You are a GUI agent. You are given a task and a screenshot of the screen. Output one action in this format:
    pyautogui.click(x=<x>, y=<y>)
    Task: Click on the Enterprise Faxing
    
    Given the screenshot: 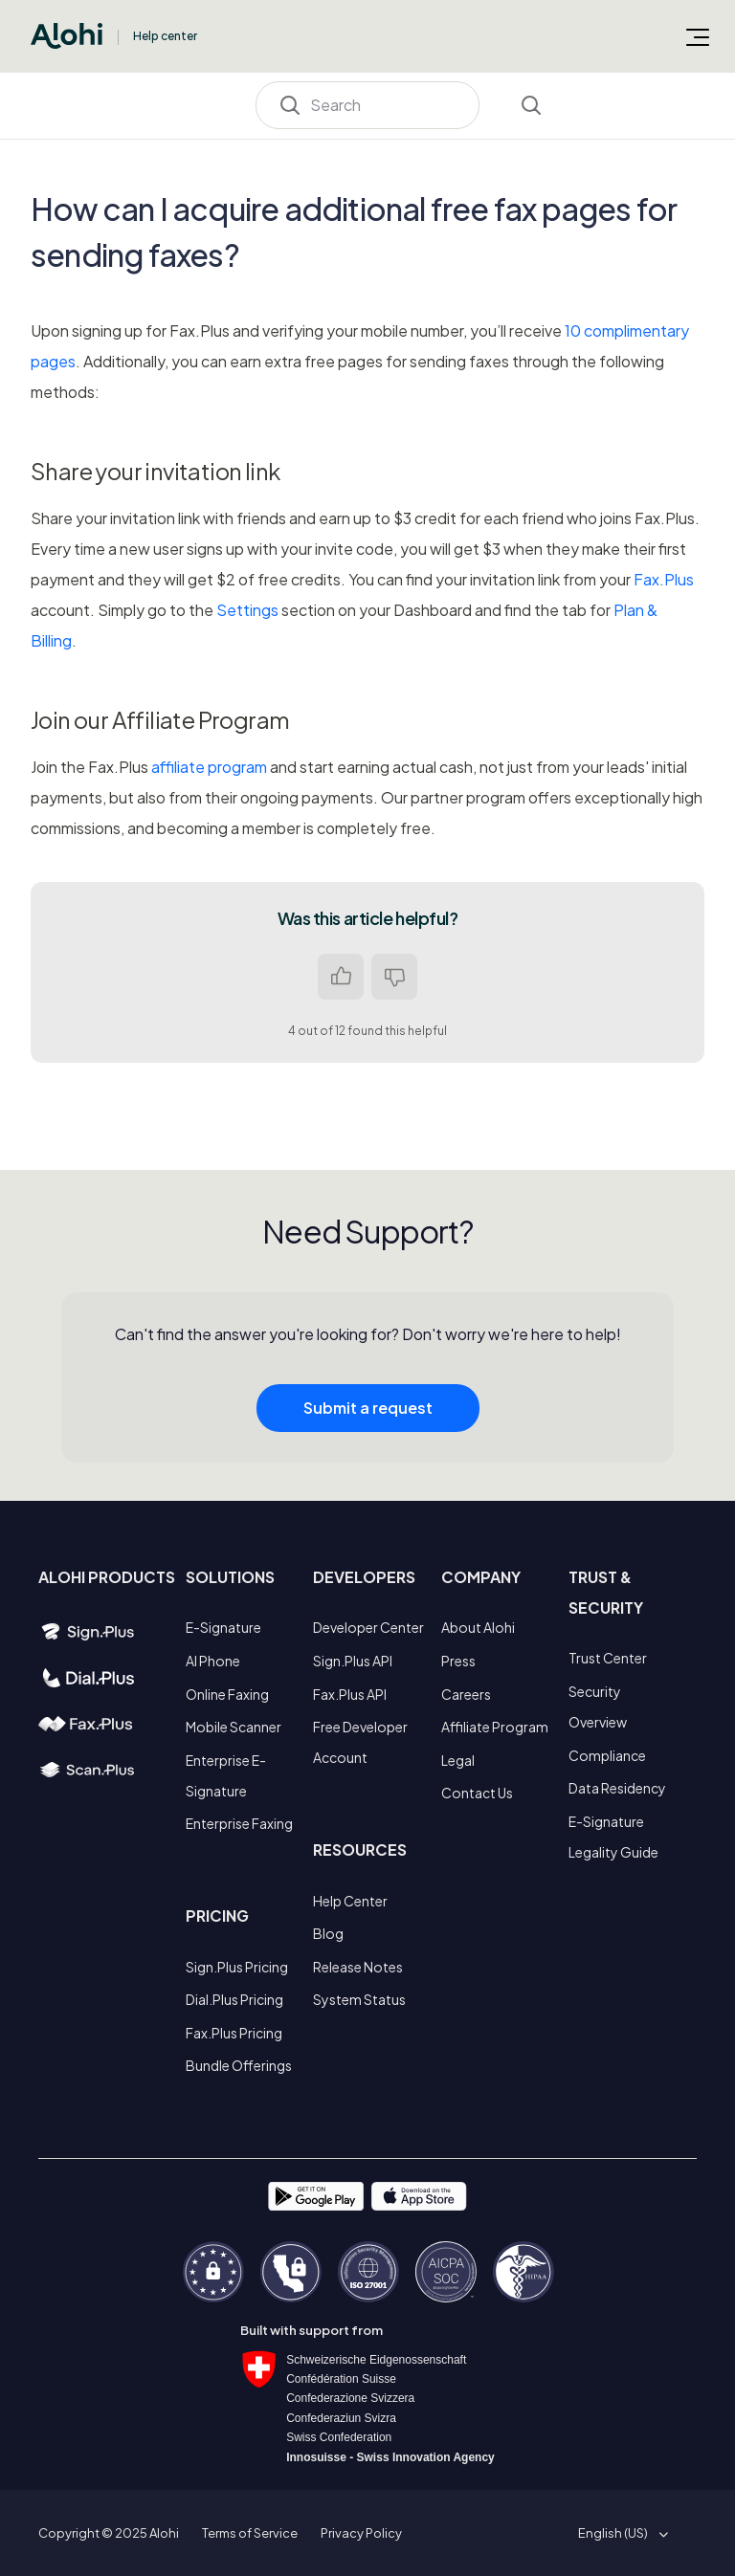 What is the action you would take?
    pyautogui.click(x=239, y=1823)
    